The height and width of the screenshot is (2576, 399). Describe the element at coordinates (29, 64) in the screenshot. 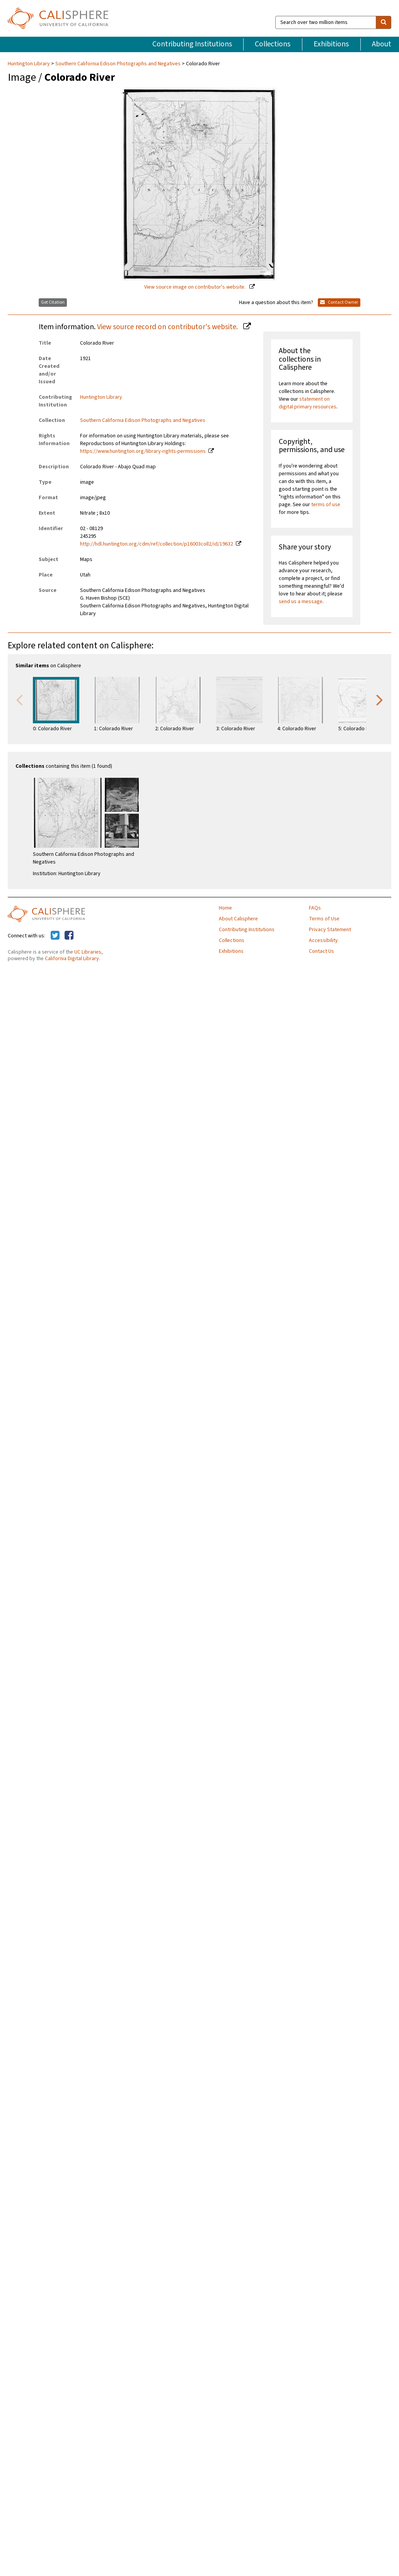

I see `Huntington Library` at that location.